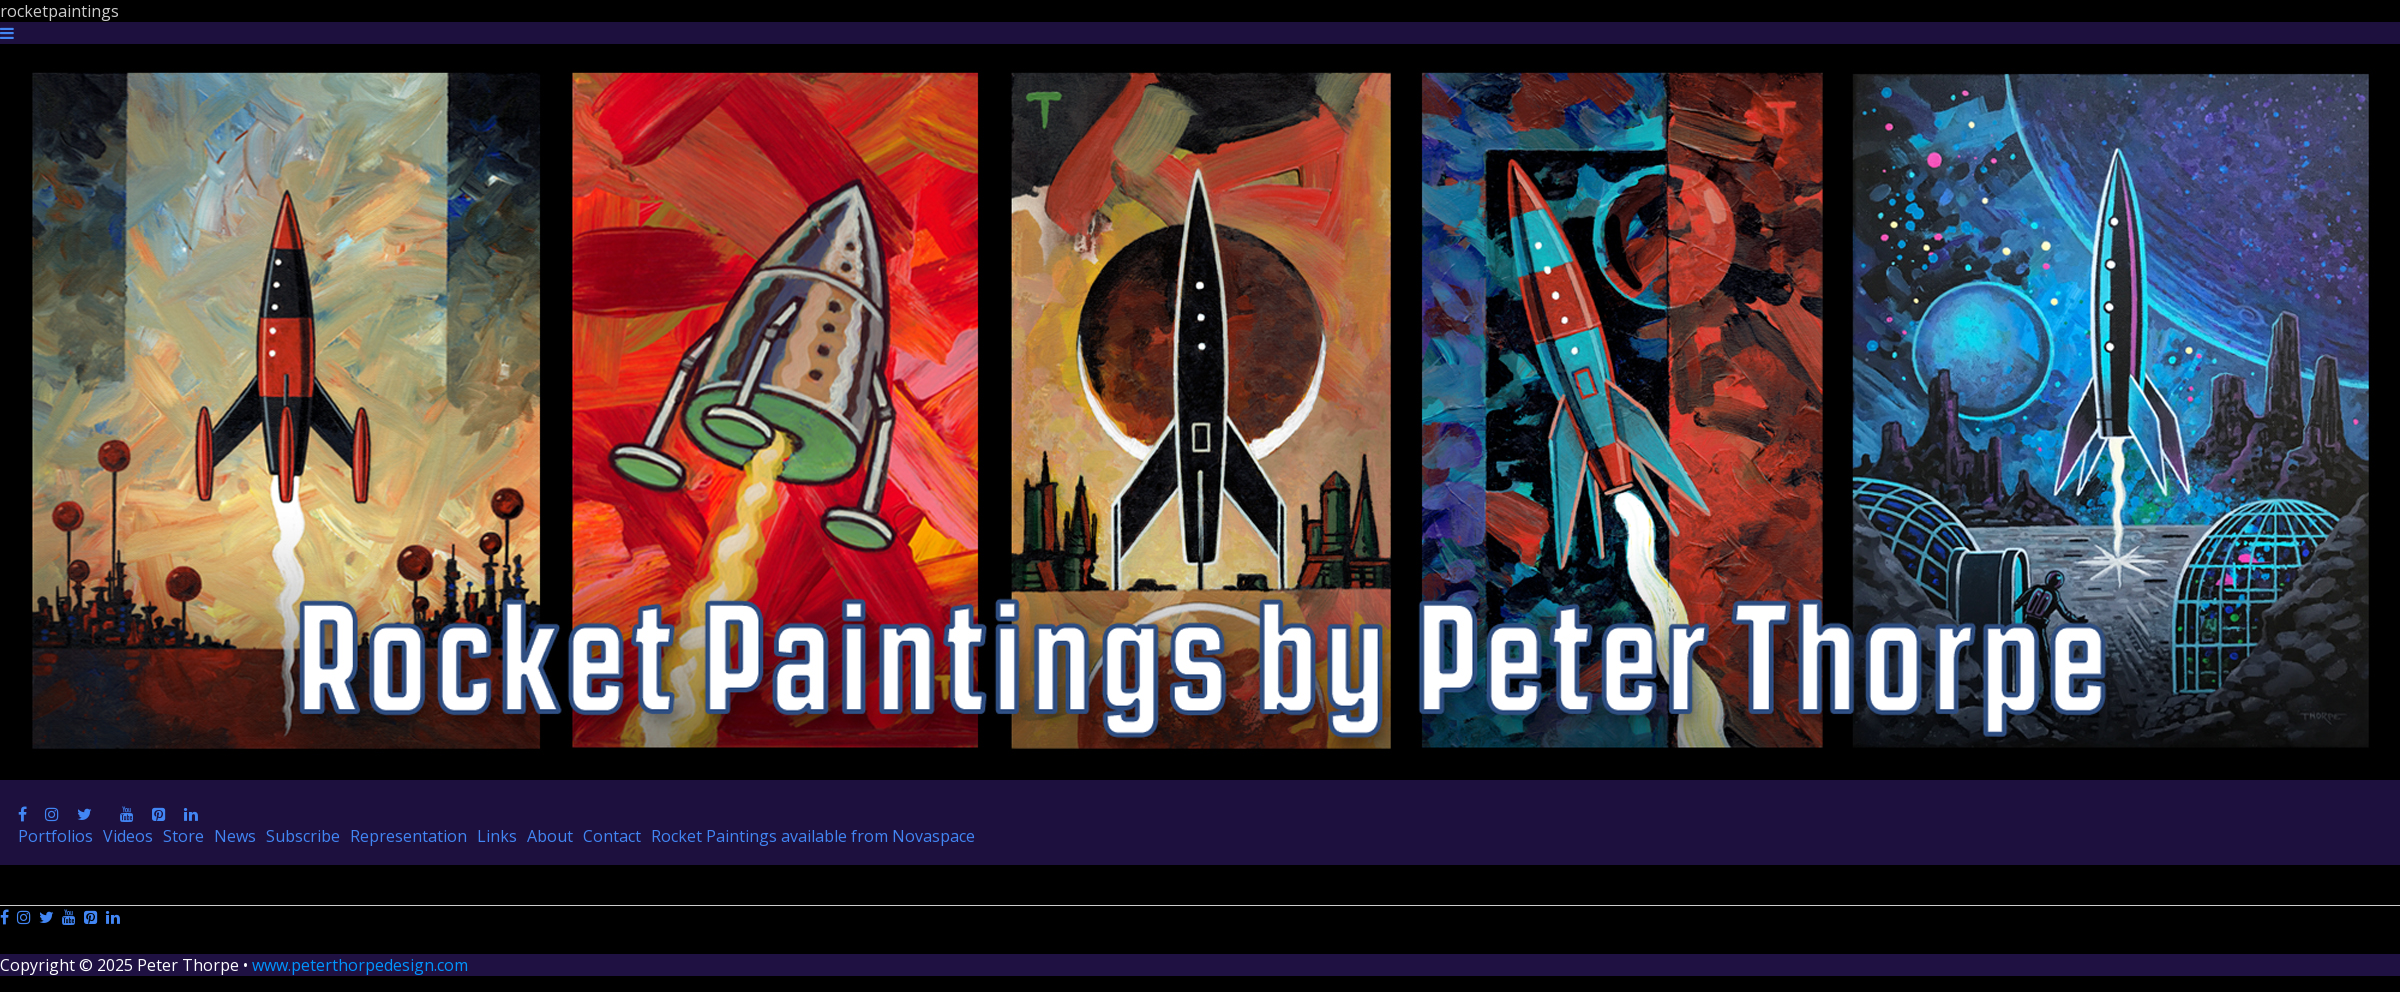 Image resolution: width=2400 pixels, height=992 pixels. What do you see at coordinates (235, 836) in the screenshot?
I see `News` at bounding box center [235, 836].